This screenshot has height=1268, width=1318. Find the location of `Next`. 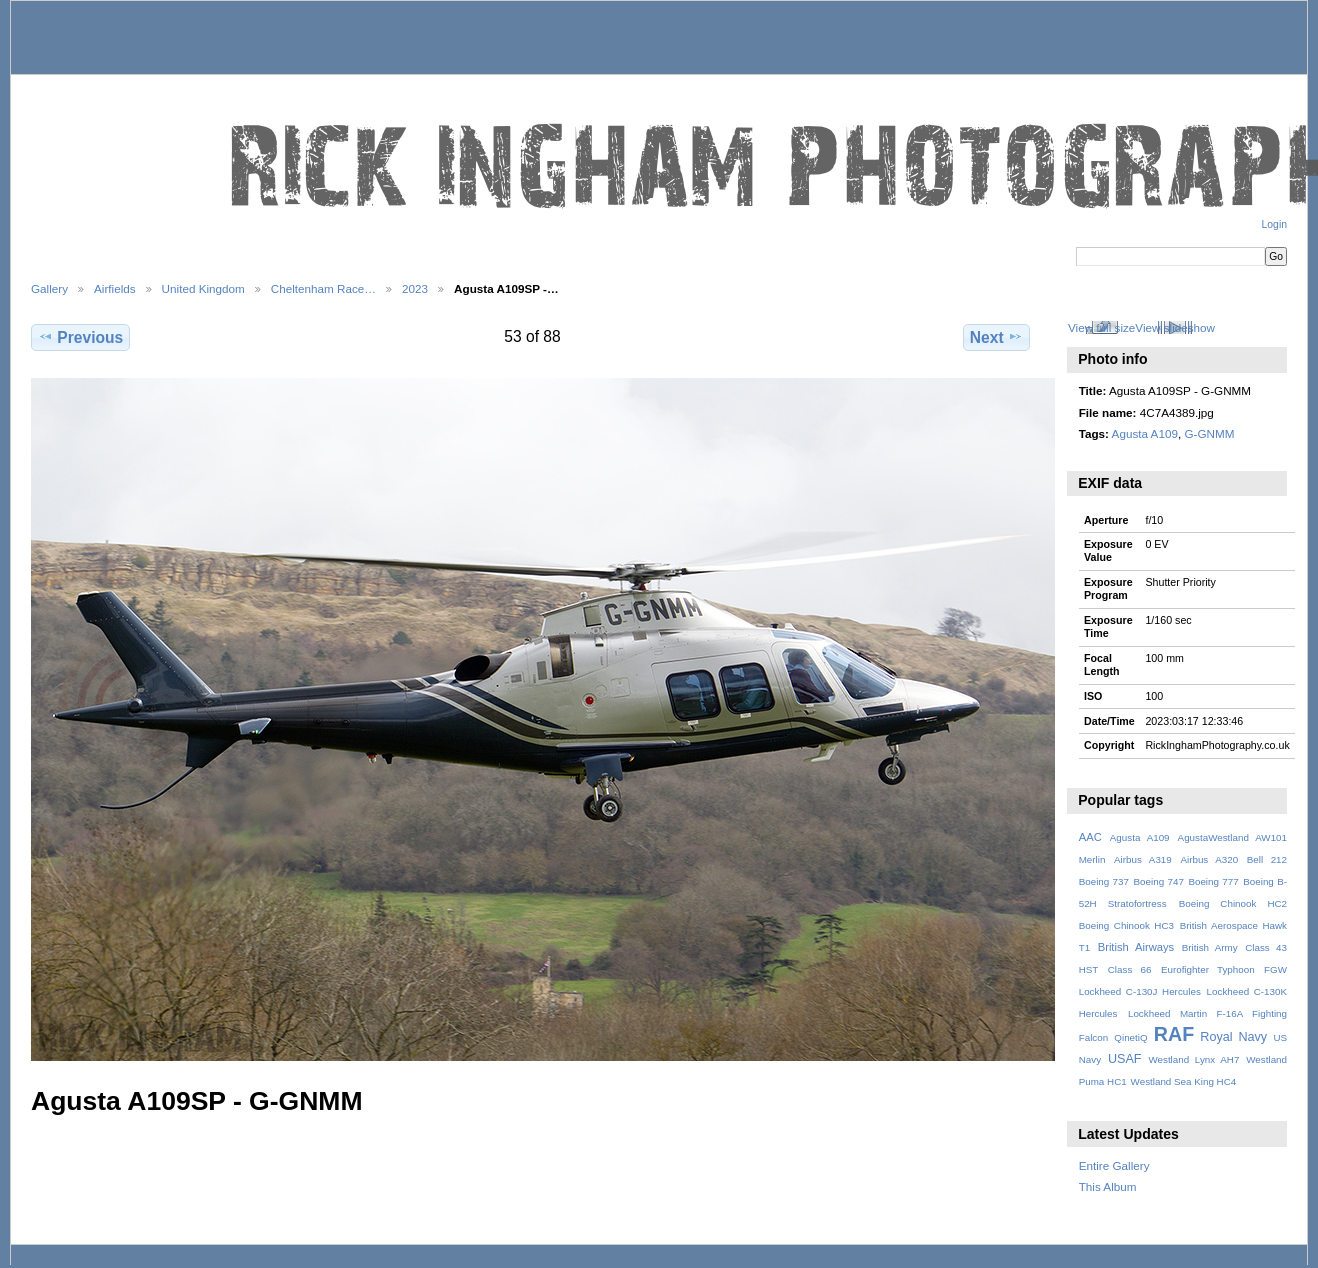

Next is located at coordinates (996, 337).